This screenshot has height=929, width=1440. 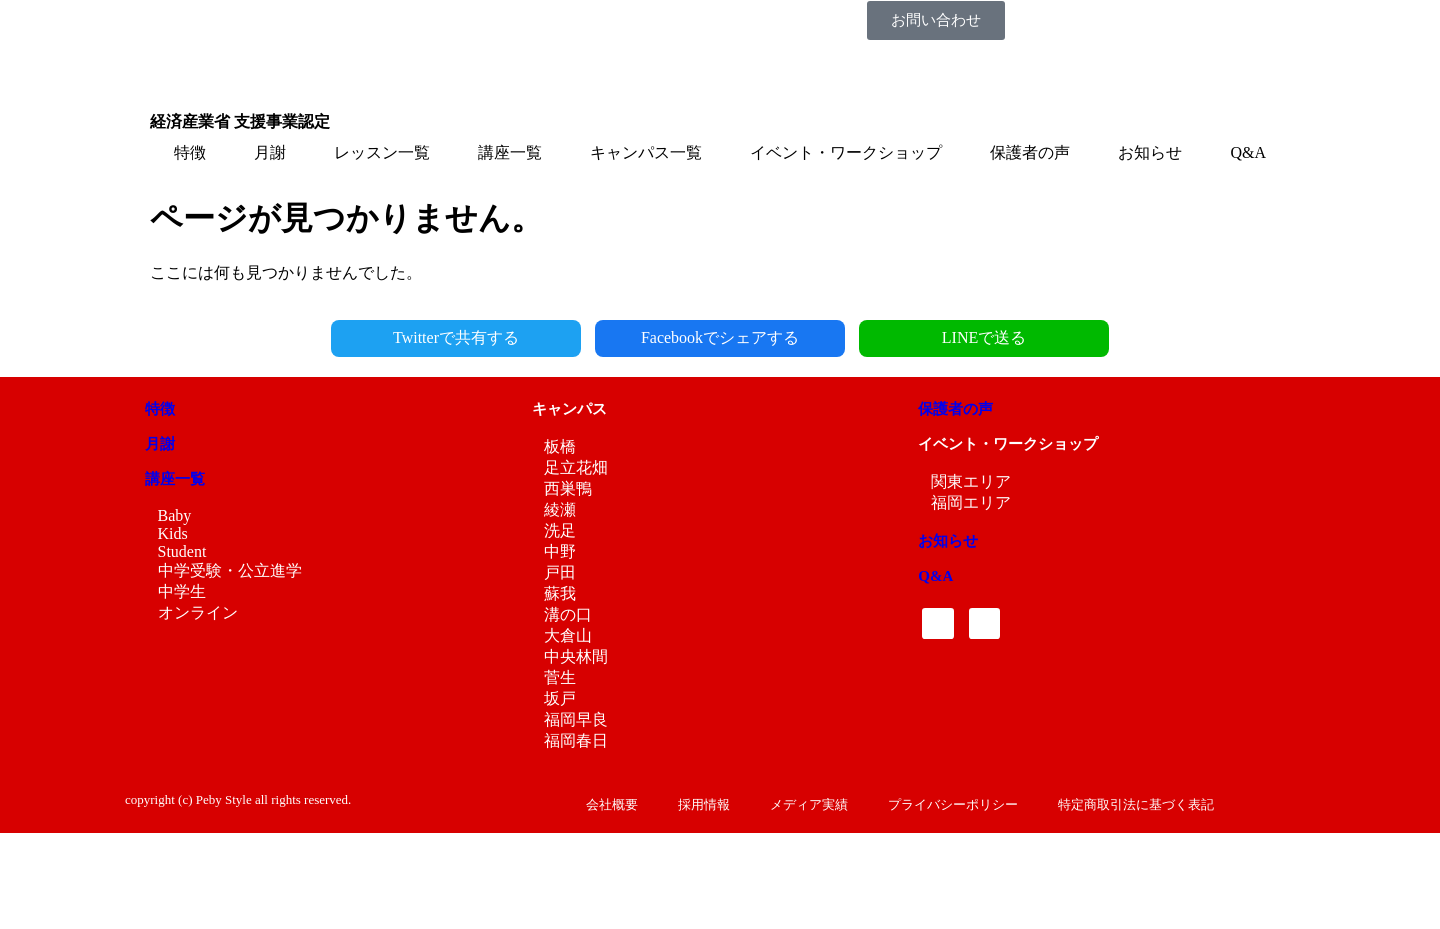 What do you see at coordinates (612, 804) in the screenshot?
I see `会社概要` at bounding box center [612, 804].